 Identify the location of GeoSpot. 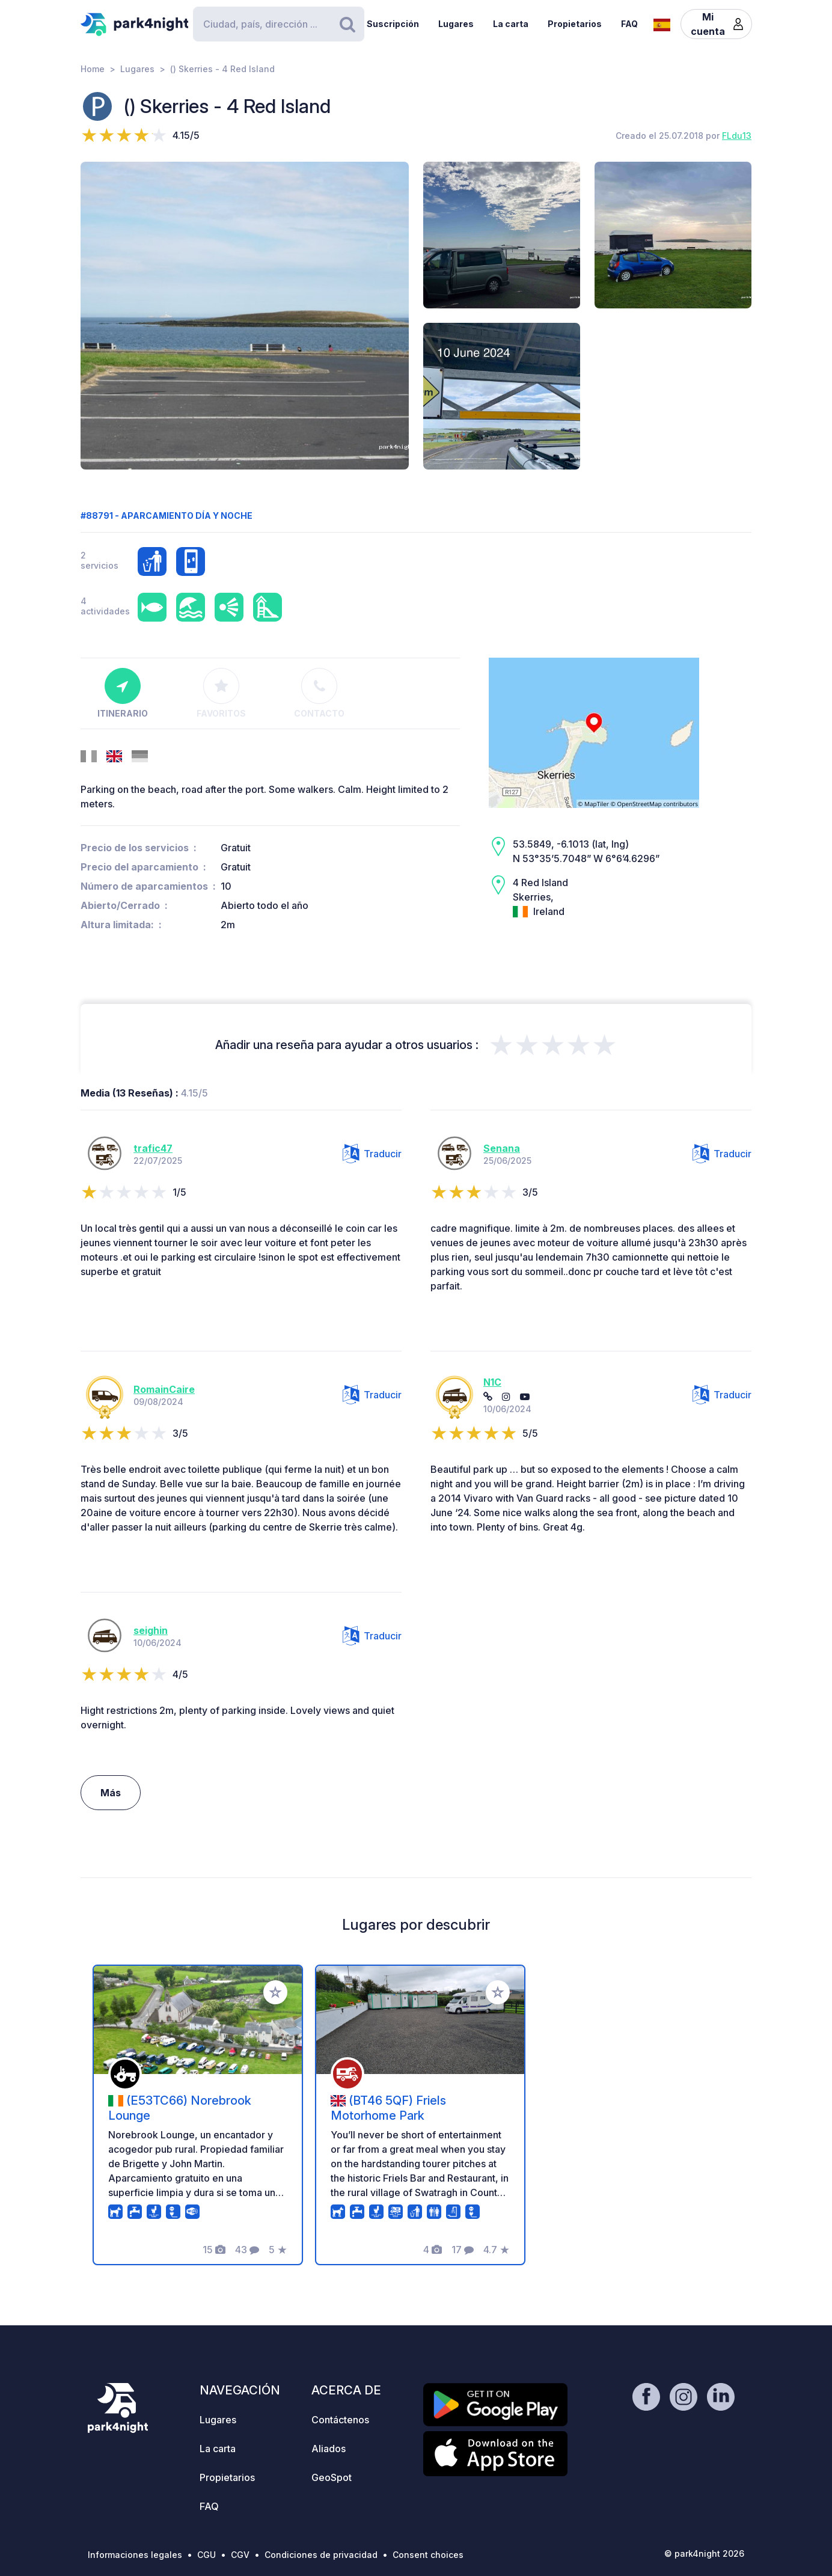
(331, 2477).